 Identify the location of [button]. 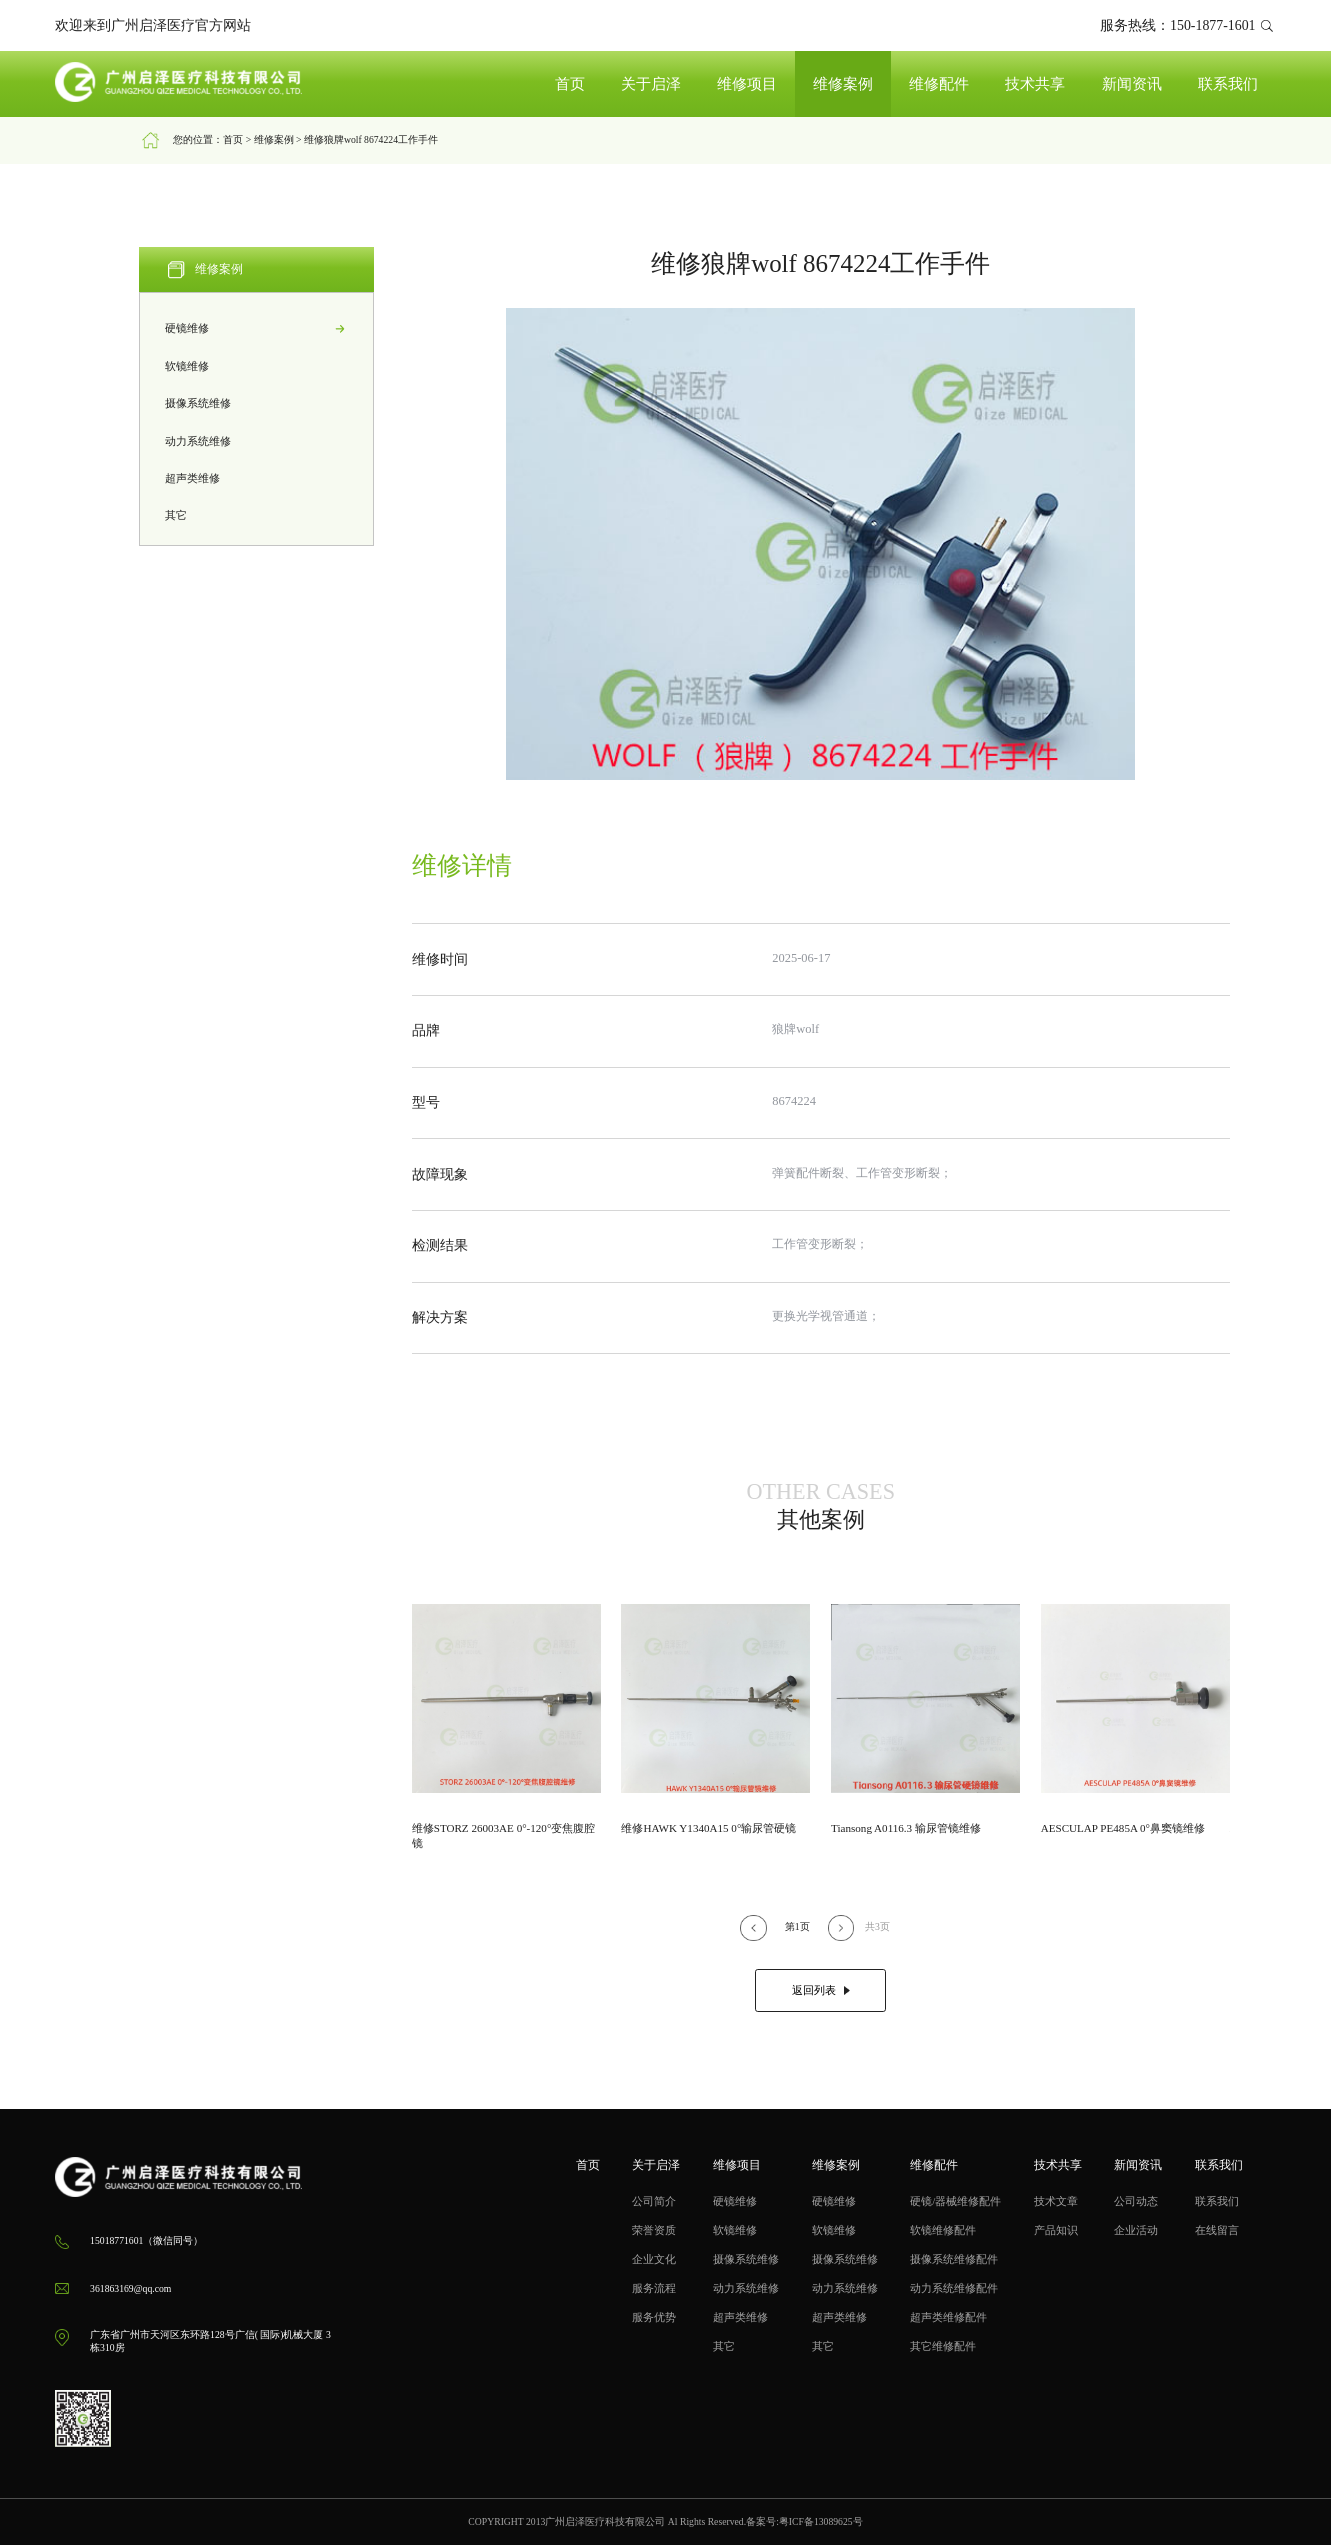
(753, 1928).